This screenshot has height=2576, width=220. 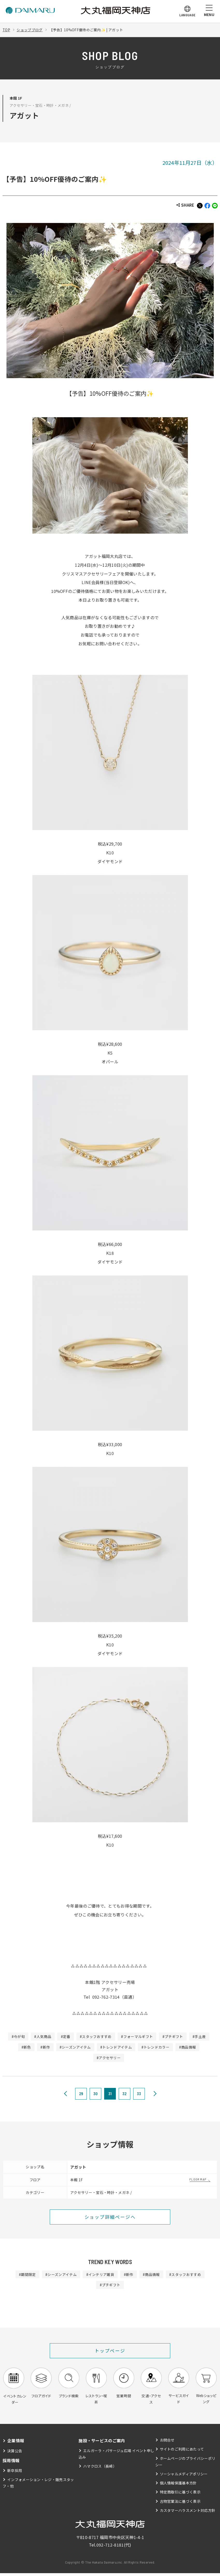 I want to click on #トレンドカラー, so click(x=156, y=2047).